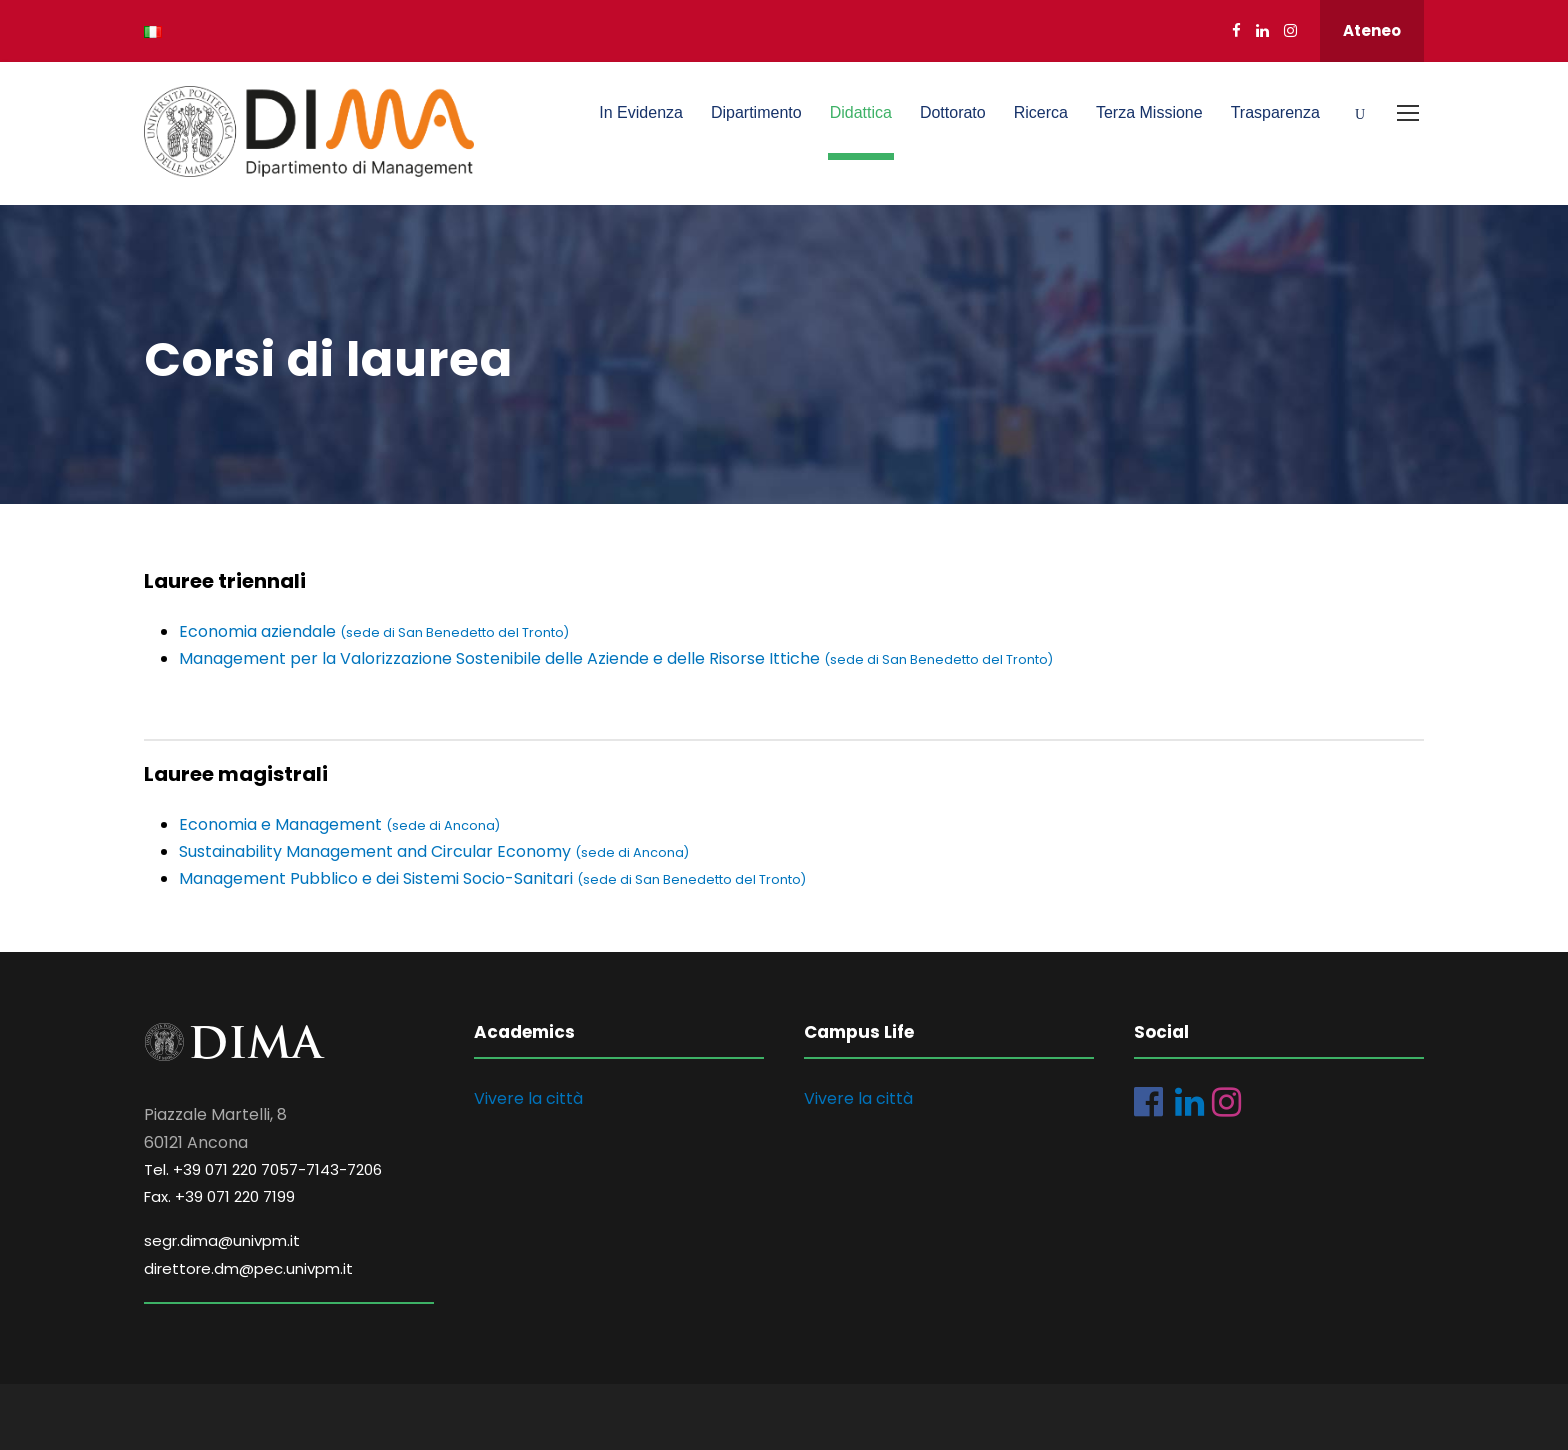 The height and width of the screenshot is (1450, 1568). I want to click on Dipartimento, so click(756, 112).